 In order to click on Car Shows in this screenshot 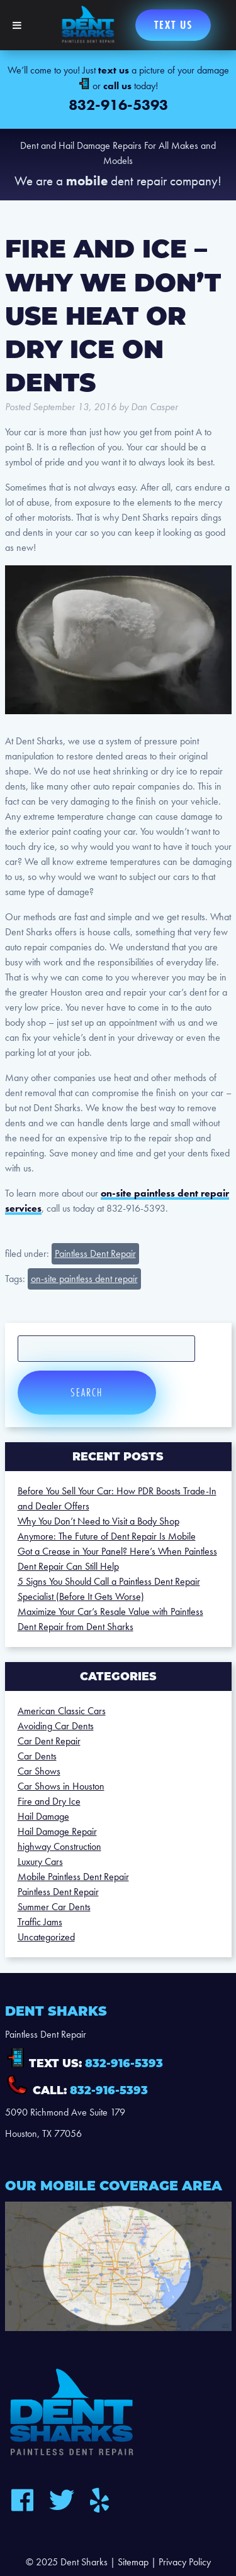, I will do `click(39, 1771)`.